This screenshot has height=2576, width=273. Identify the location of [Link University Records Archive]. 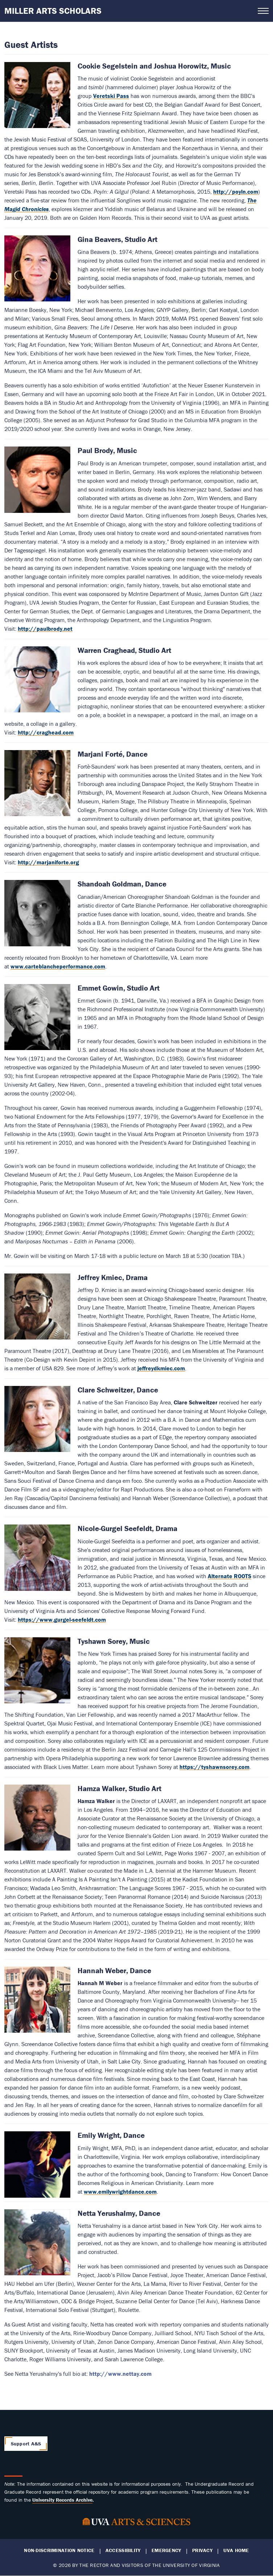
(62, 2500).